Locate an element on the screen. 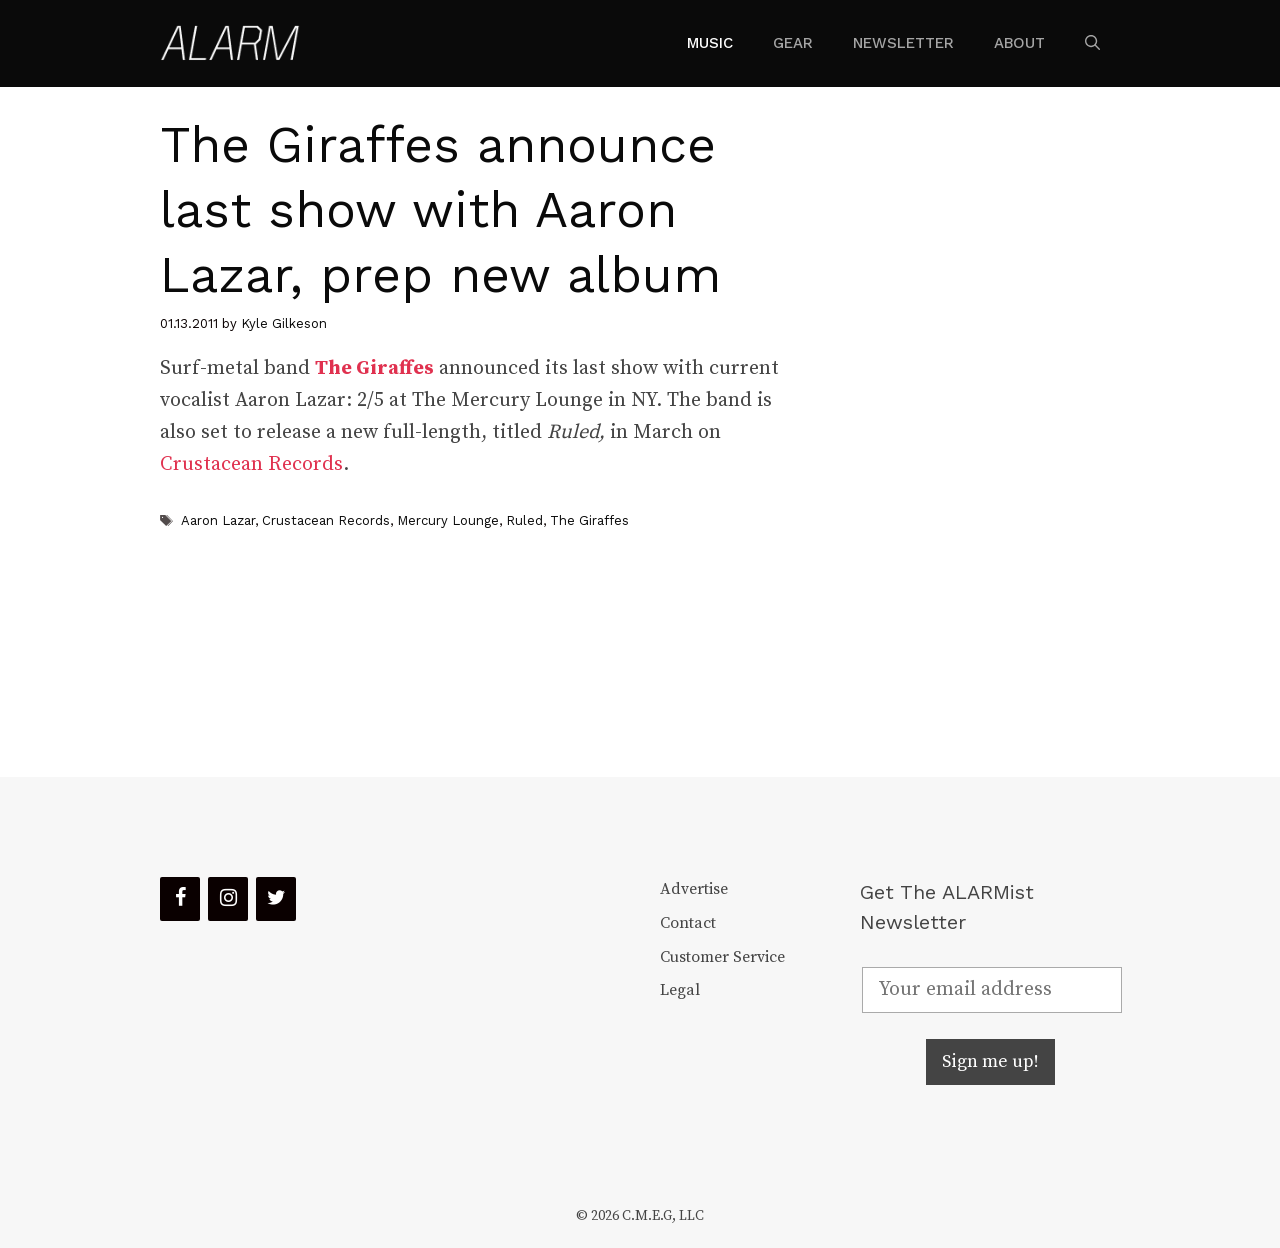  The Giraffes is located at coordinates (589, 520).